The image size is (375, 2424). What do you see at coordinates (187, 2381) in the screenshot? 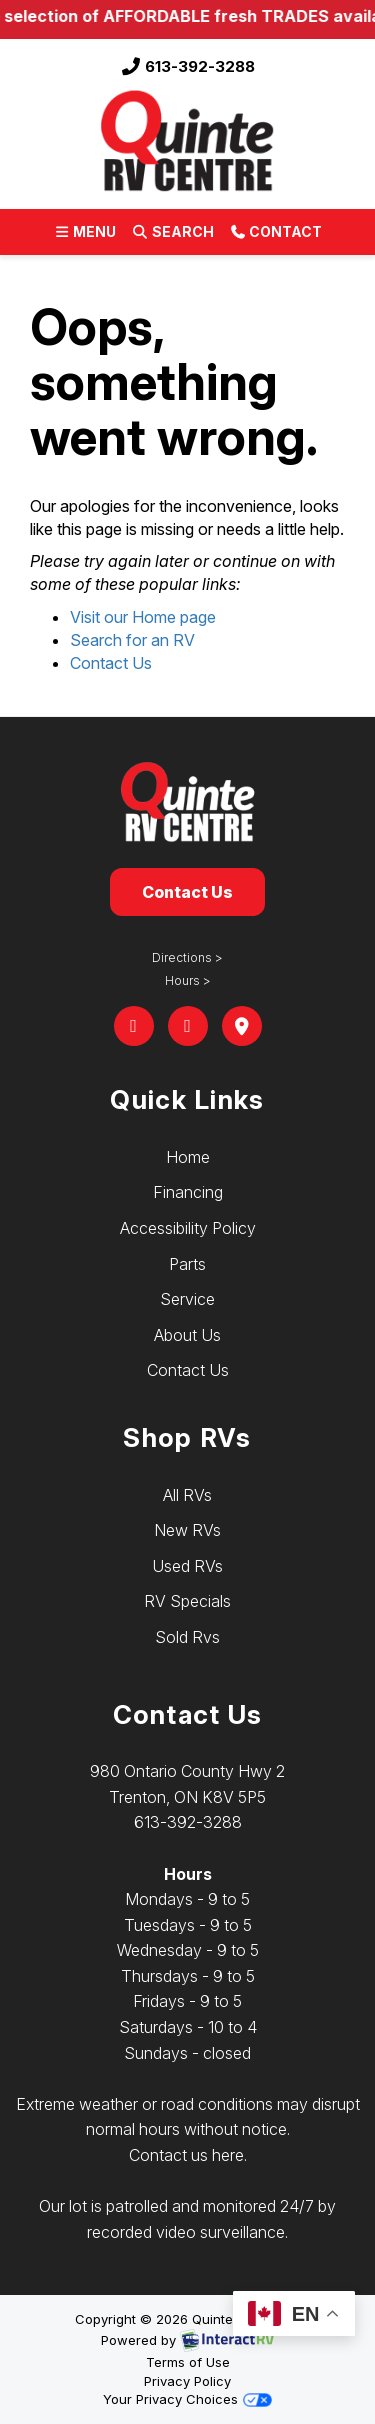
I see `Privacy Policy` at bounding box center [187, 2381].